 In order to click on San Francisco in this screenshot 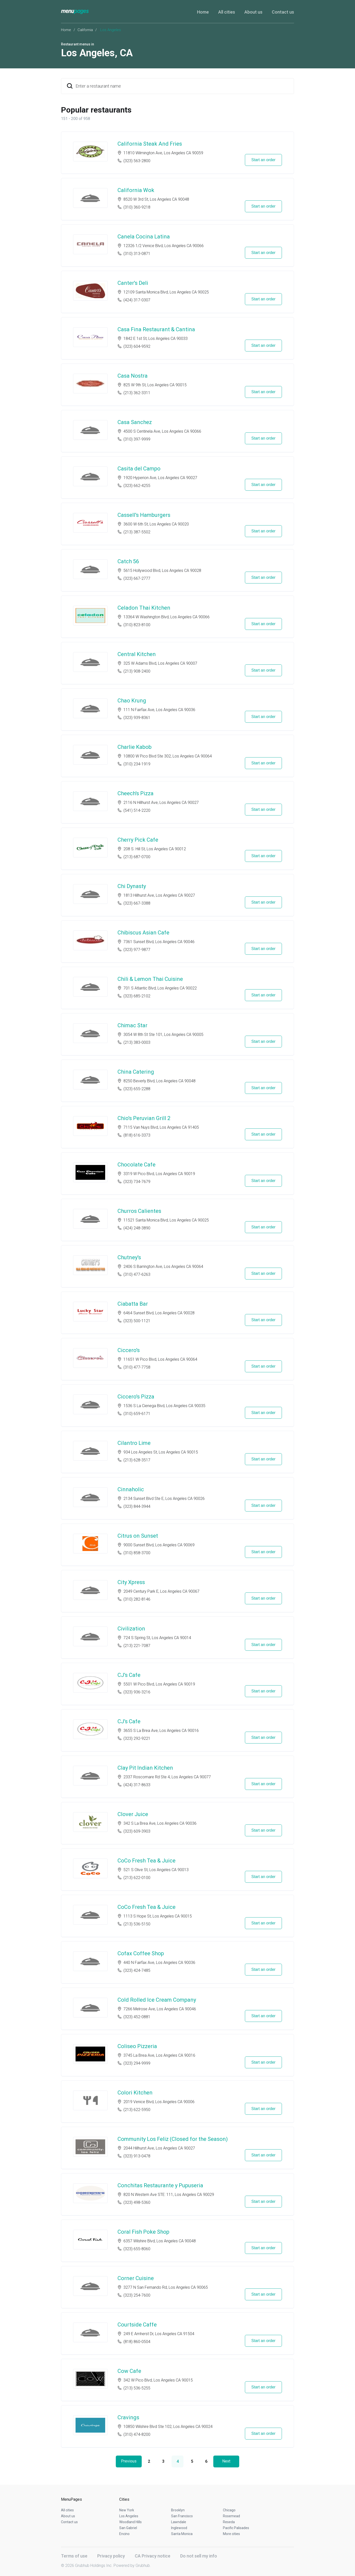, I will do `click(182, 2516)`.